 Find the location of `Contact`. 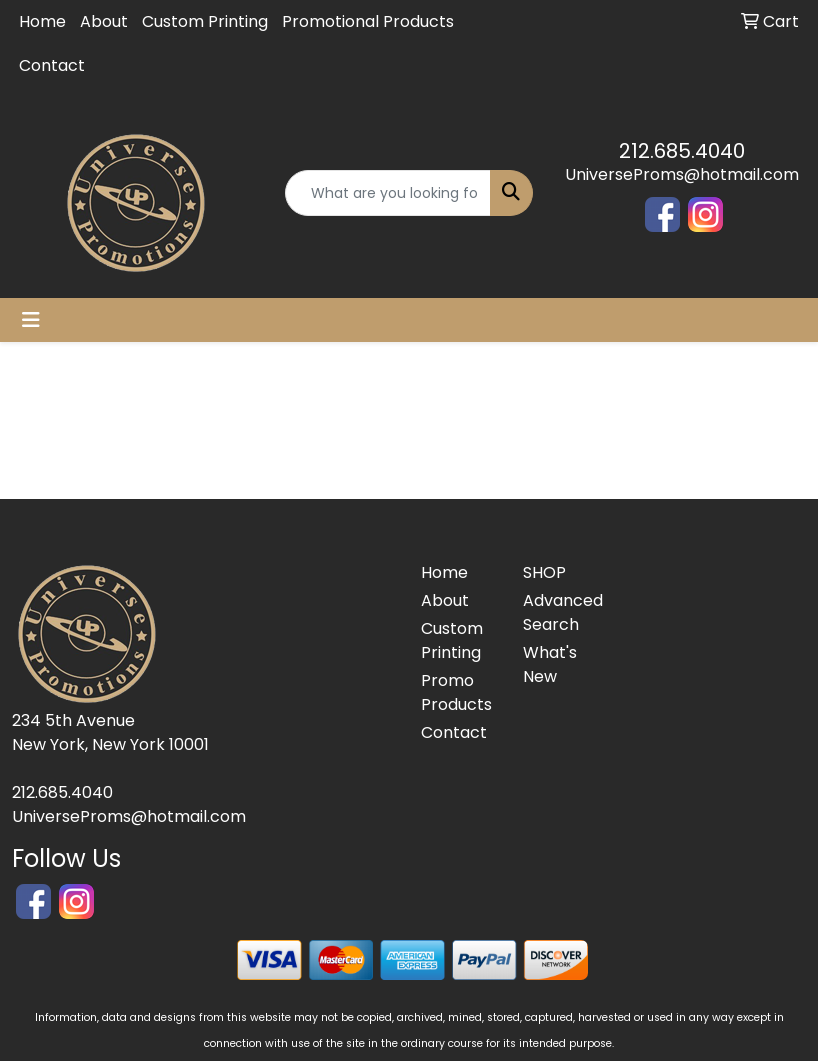

Contact is located at coordinates (52, 65).